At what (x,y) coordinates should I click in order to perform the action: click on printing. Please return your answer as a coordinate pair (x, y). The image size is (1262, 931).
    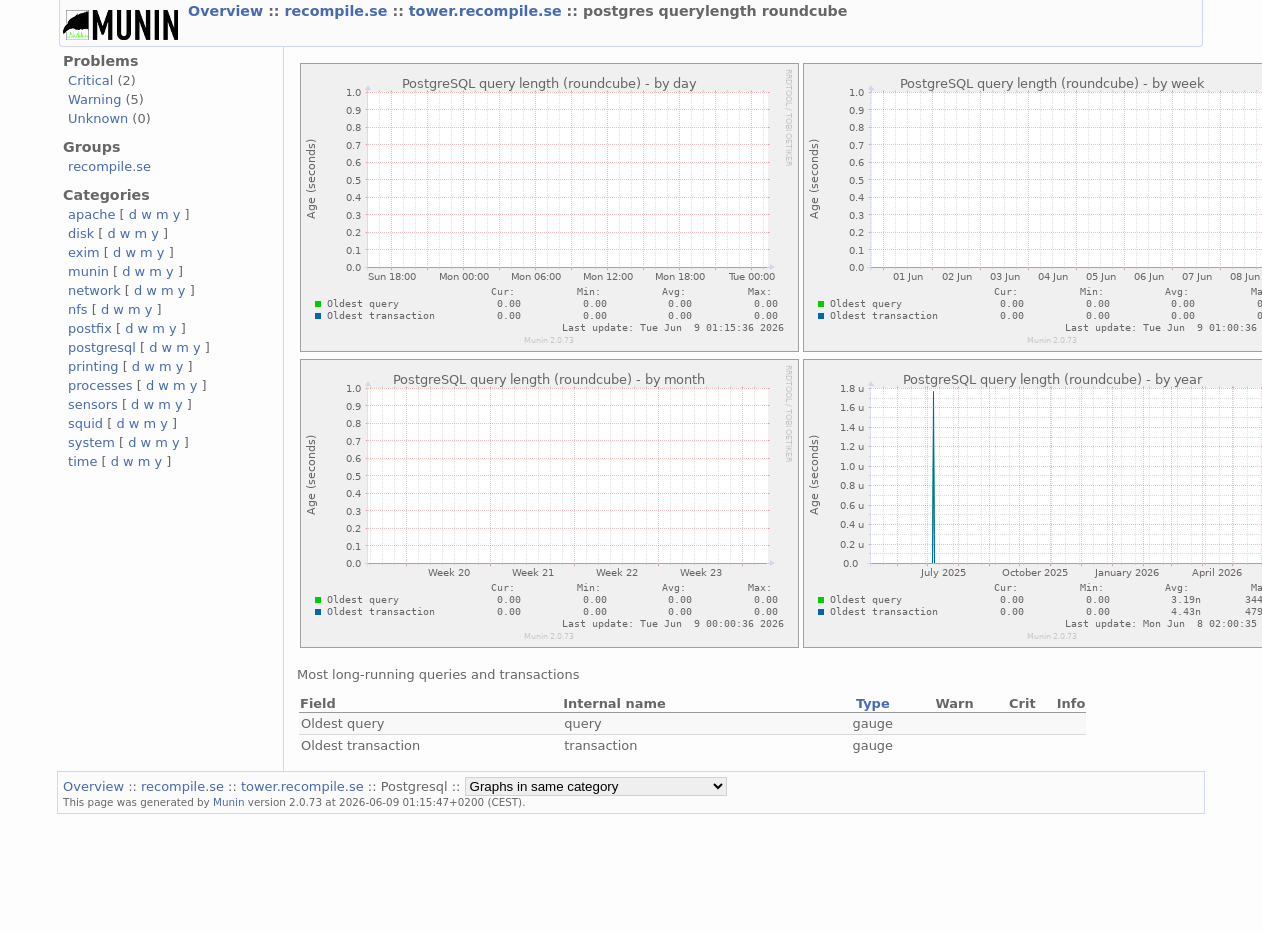
    Looking at the image, I should click on (93, 366).